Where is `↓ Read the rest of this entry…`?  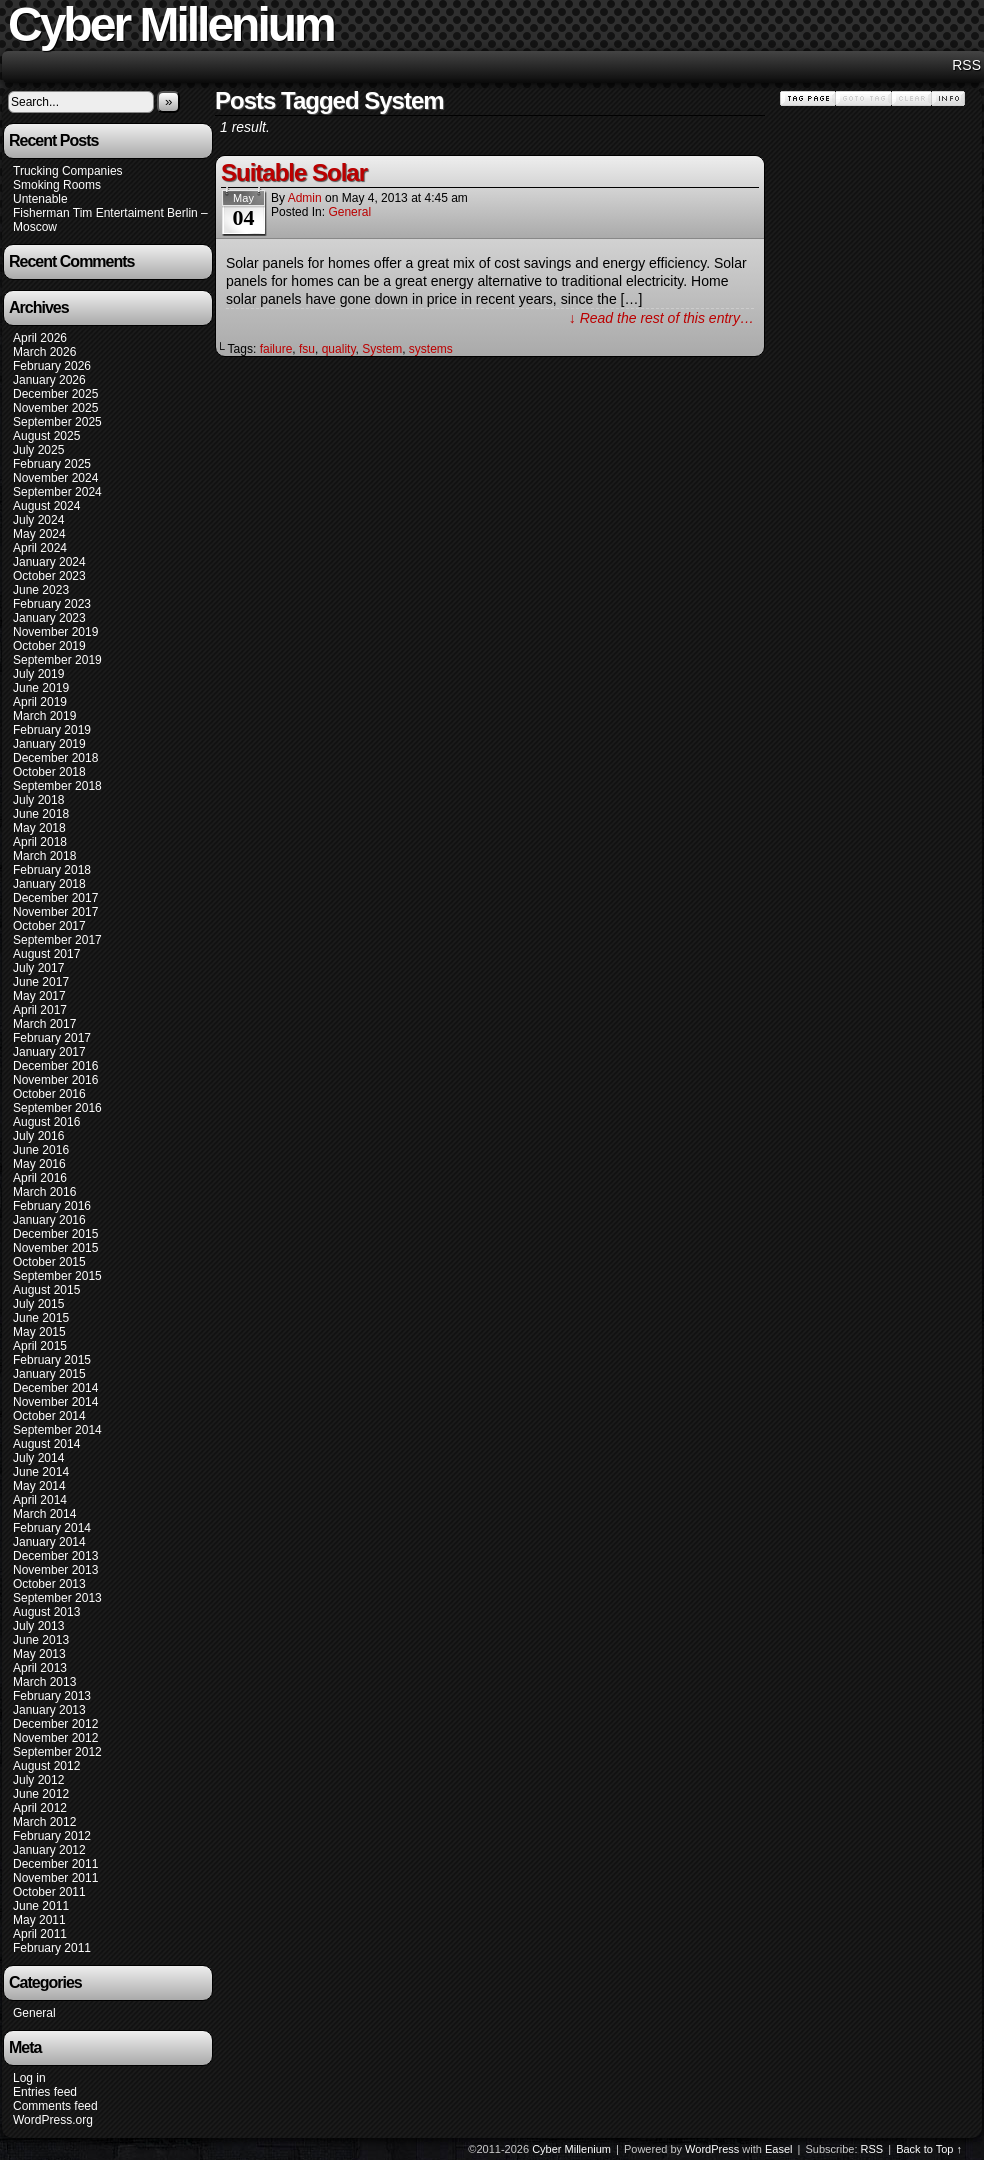 ↓ Read the rest of this entry… is located at coordinates (661, 318).